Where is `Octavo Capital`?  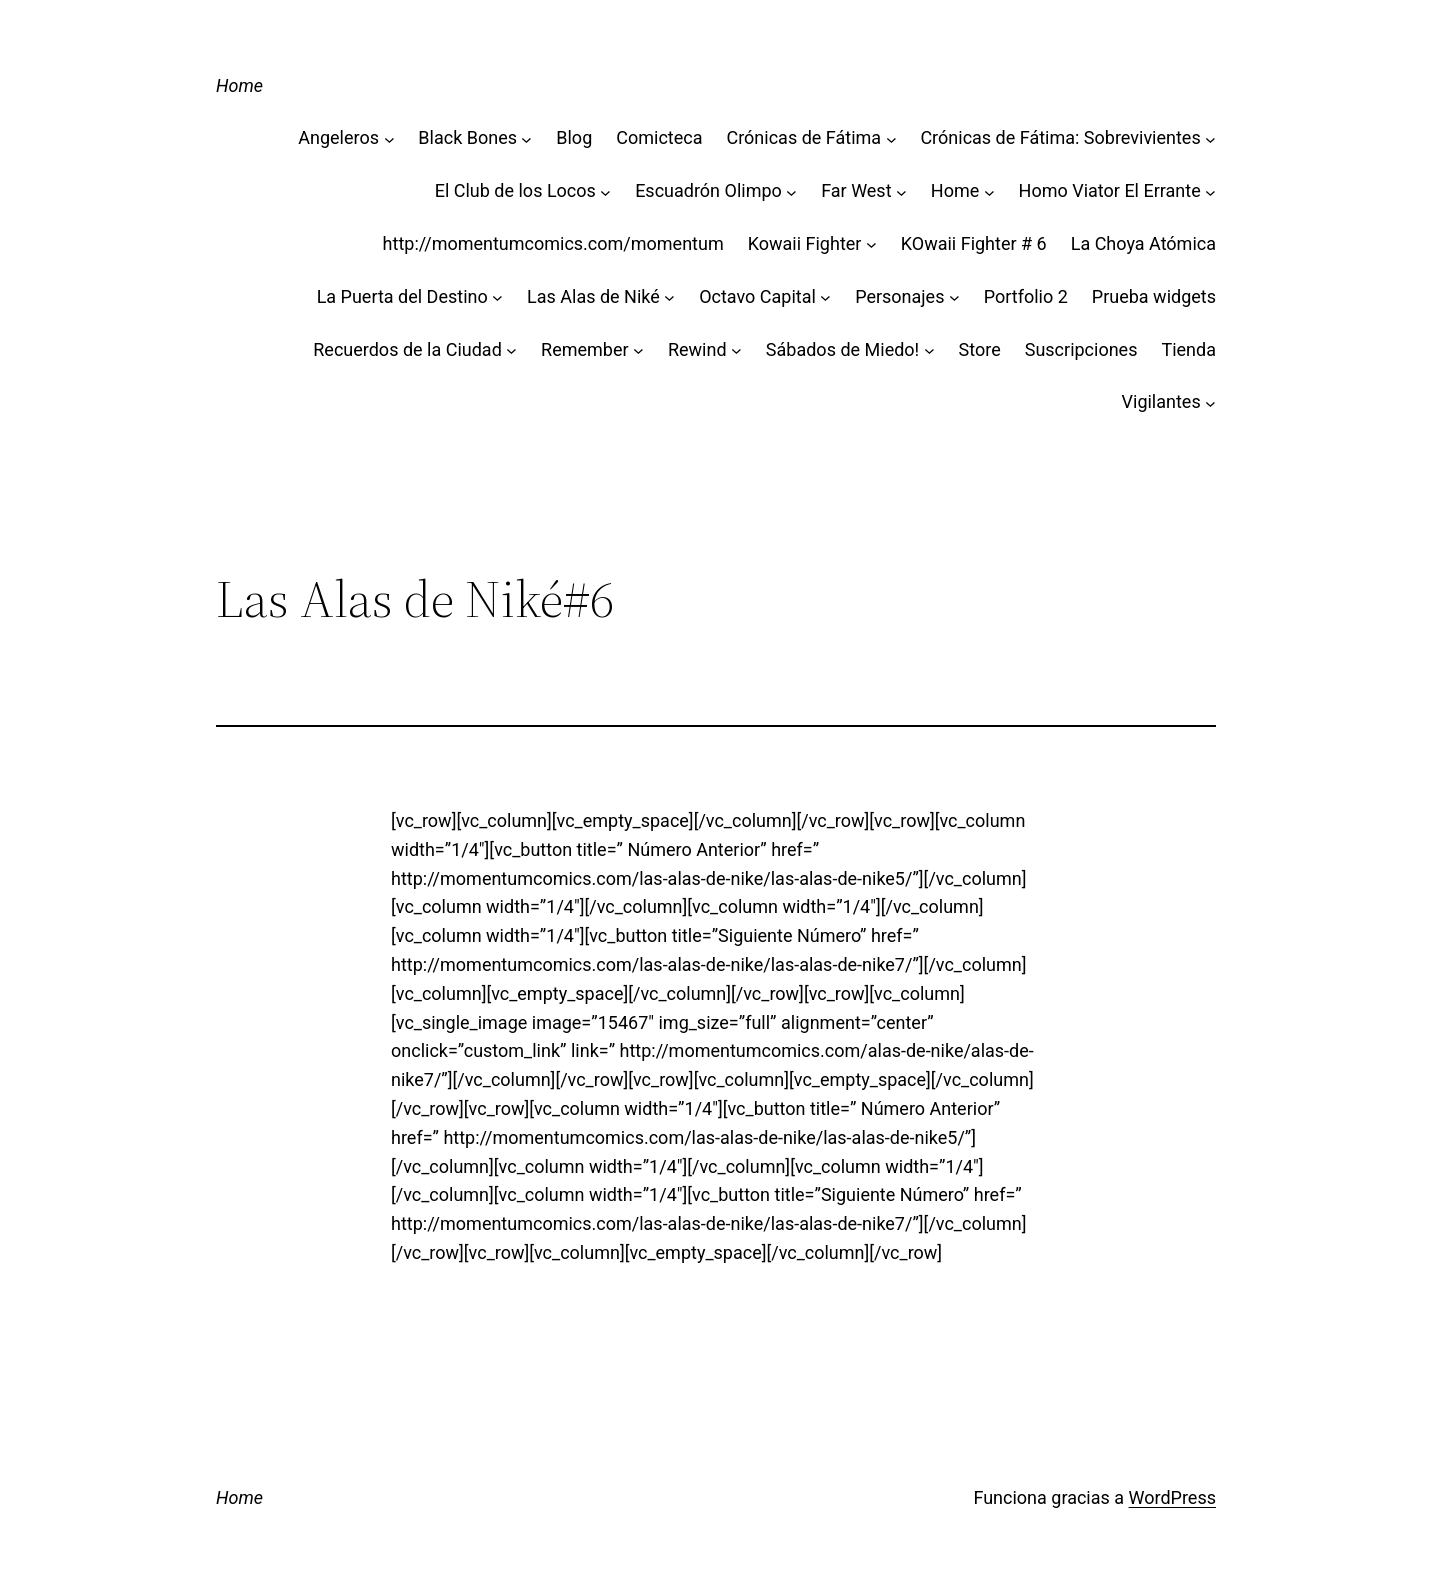 Octavo Capital is located at coordinates (757, 296).